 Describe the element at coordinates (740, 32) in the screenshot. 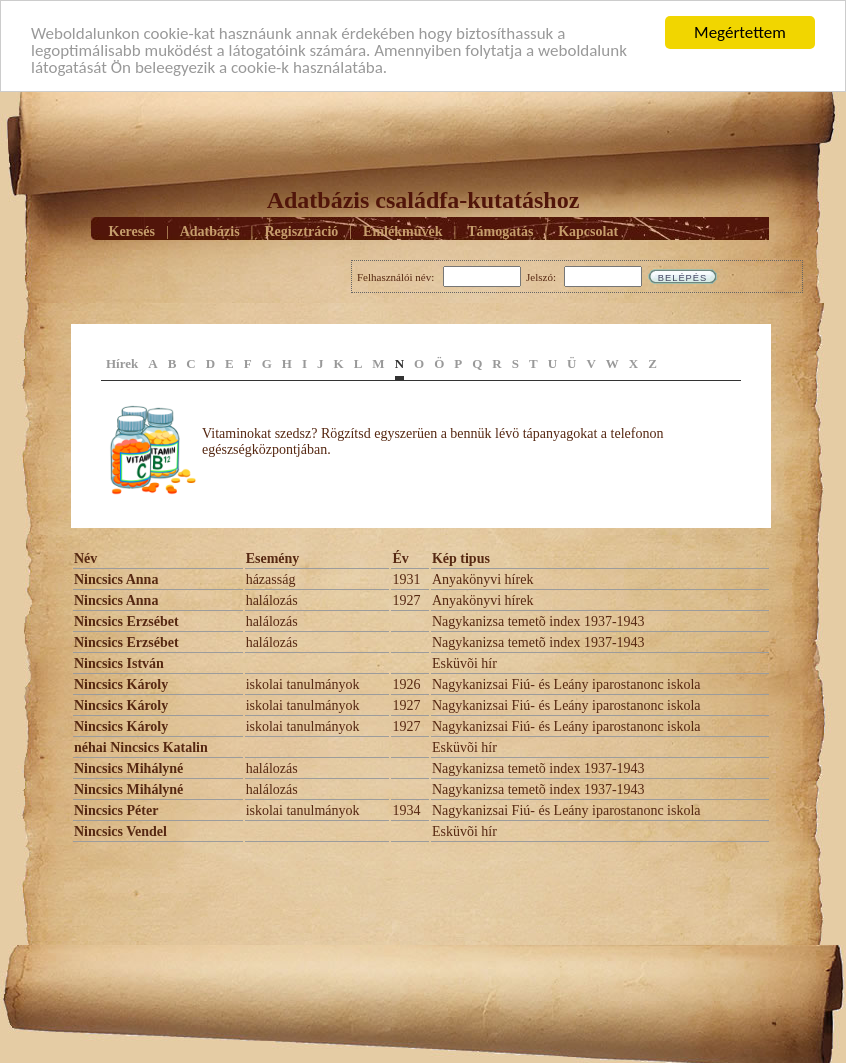

I see `Megértettem` at that location.